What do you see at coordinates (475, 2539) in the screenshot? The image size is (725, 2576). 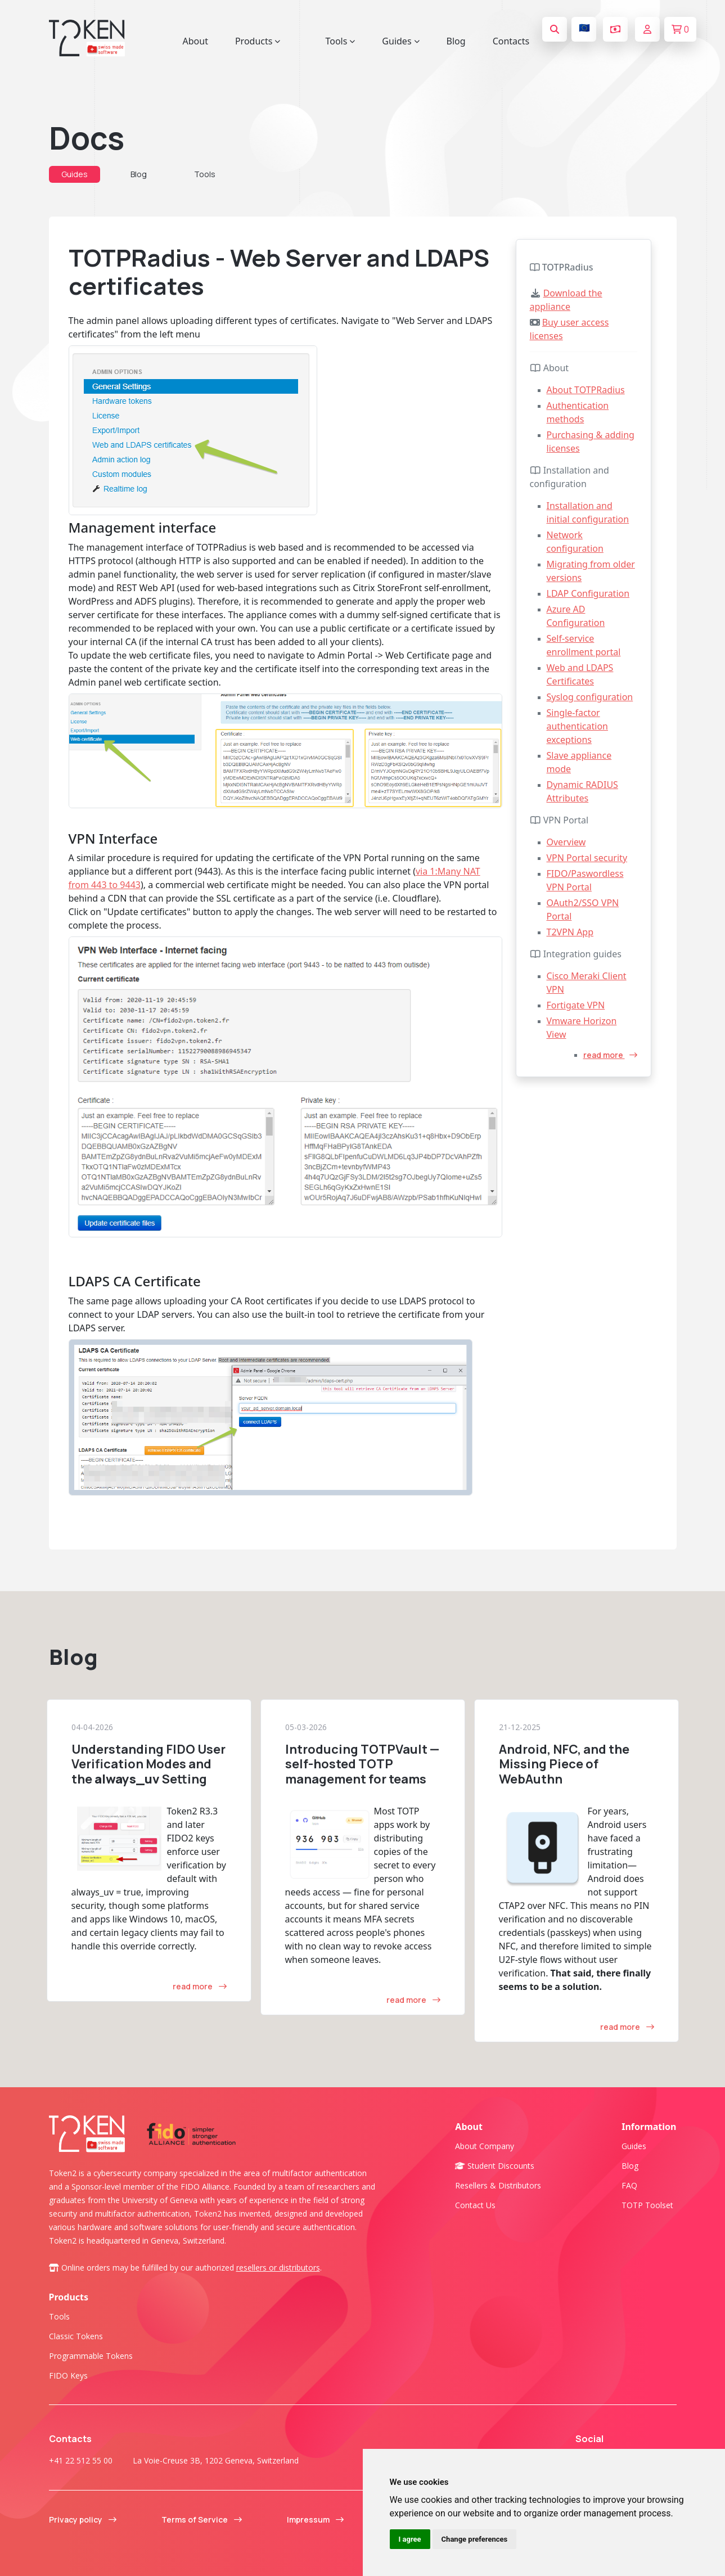 I see `Change preferences` at bounding box center [475, 2539].